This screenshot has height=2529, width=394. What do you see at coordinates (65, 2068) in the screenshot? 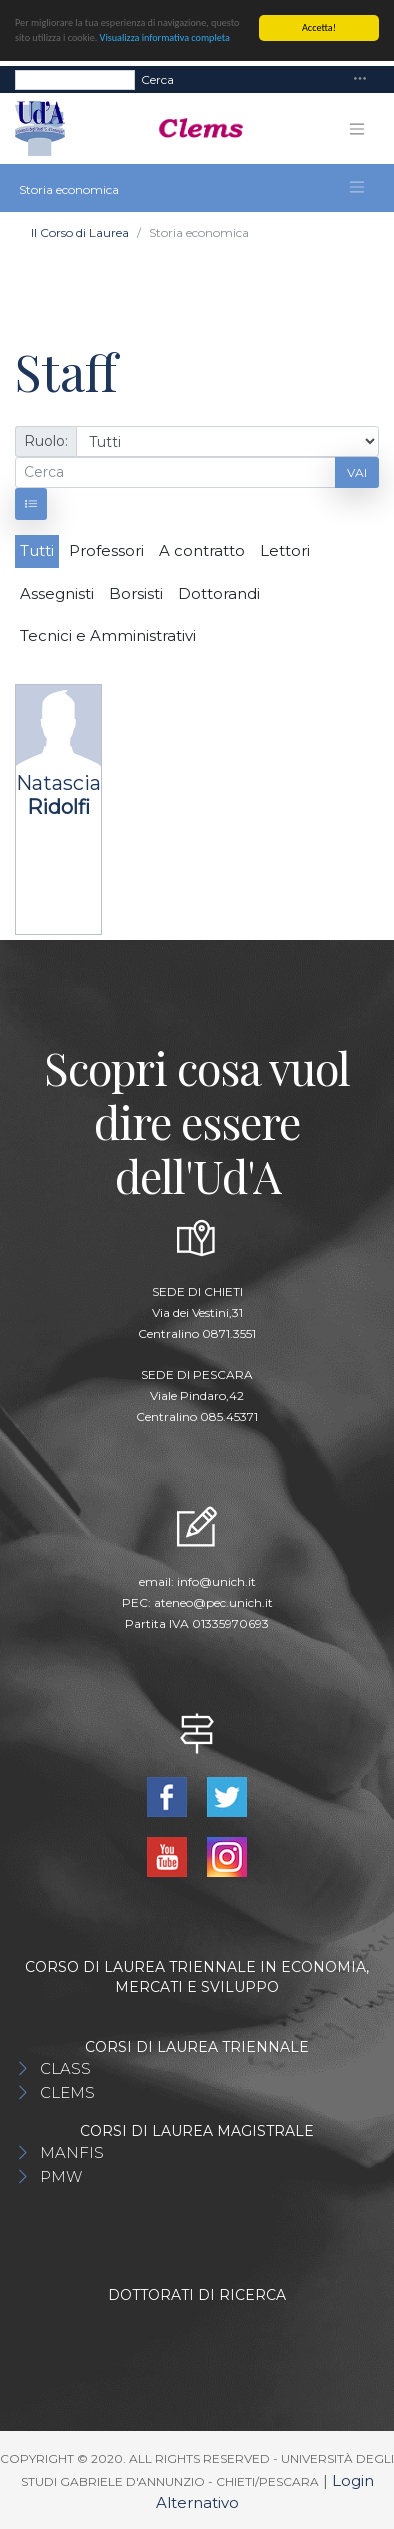
I see `CLASS` at bounding box center [65, 2068].